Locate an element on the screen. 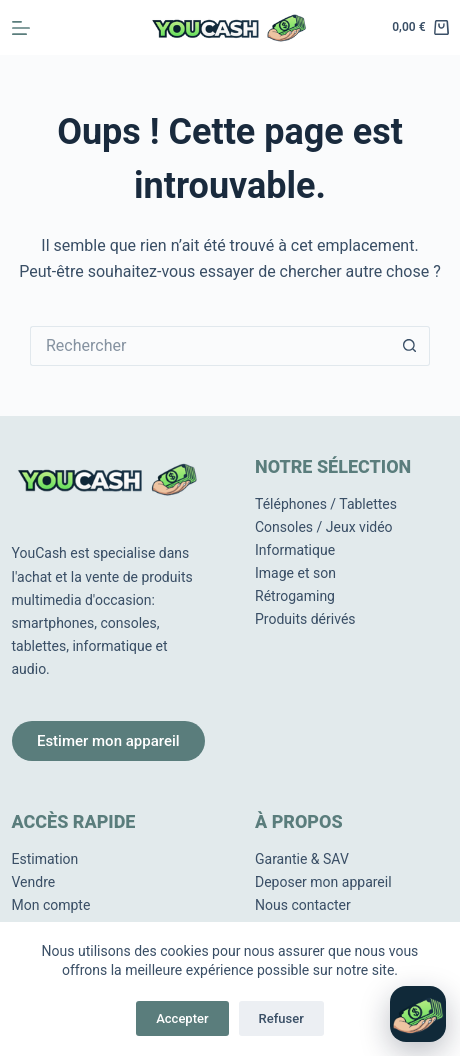 The image size is (460, 1056). Image et son is located at coordinates (295, 573).